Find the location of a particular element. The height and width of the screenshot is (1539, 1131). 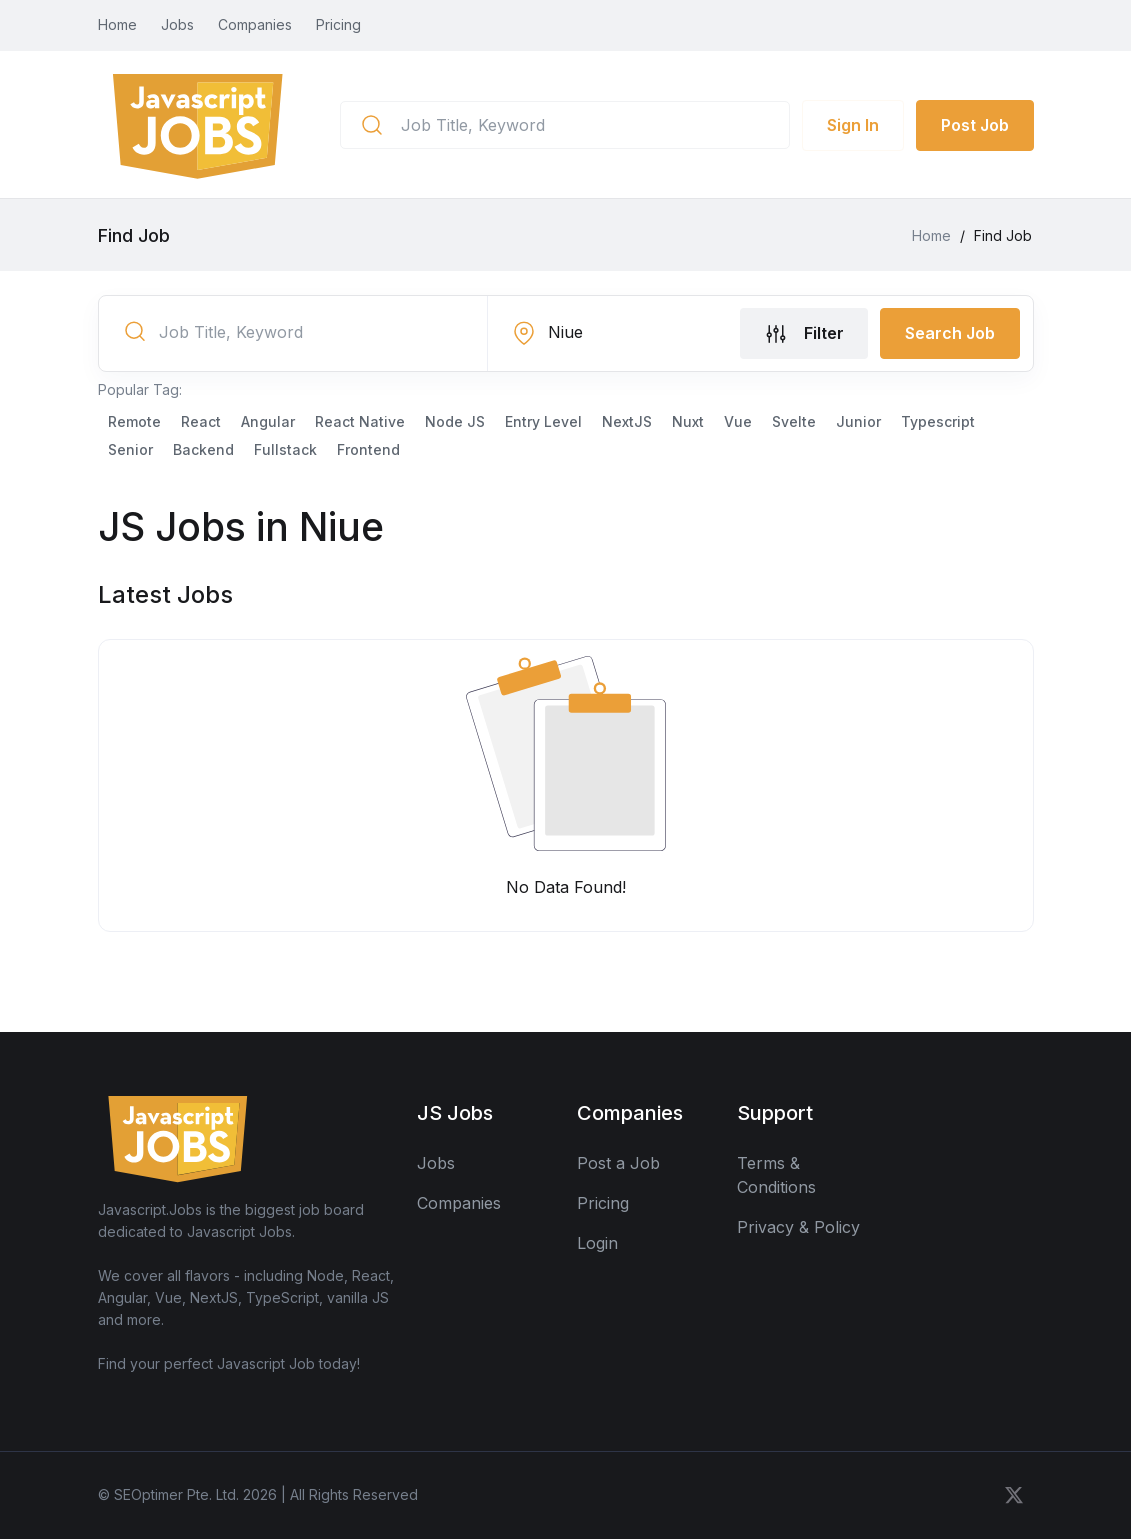

Pricing is located at coordinates (338, 24).